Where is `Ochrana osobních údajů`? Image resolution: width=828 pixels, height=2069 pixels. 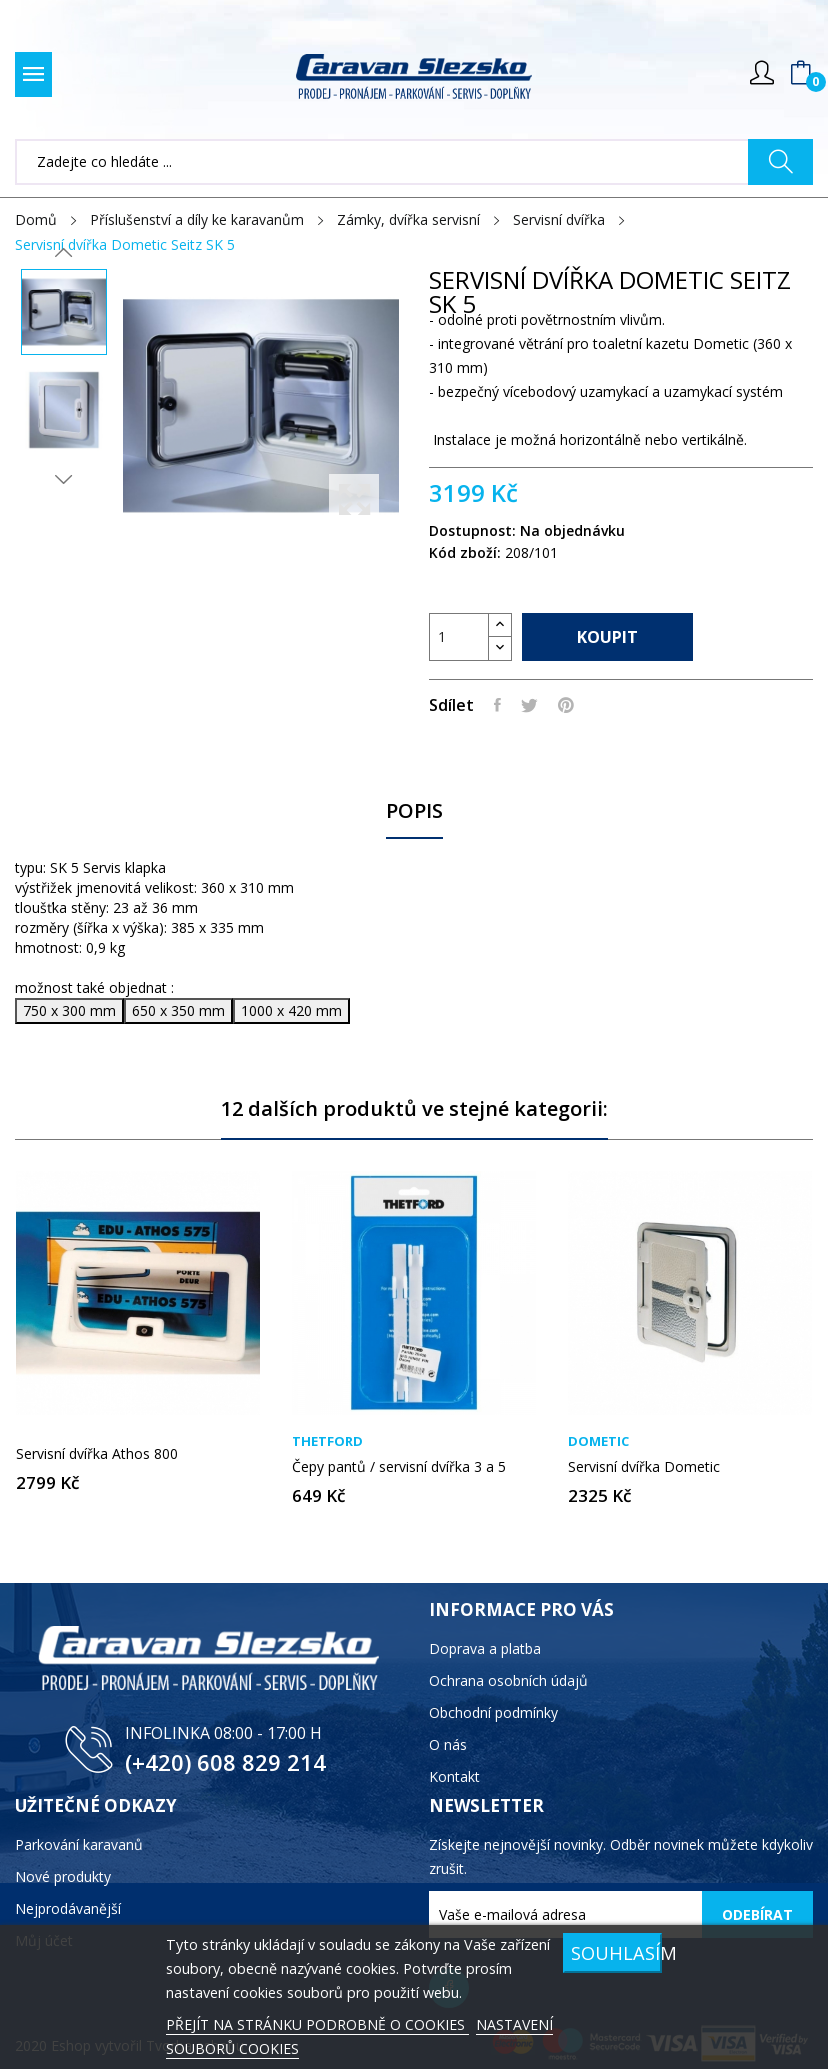
Ochrana osobních údajů is located at coordinates (508, 1680).